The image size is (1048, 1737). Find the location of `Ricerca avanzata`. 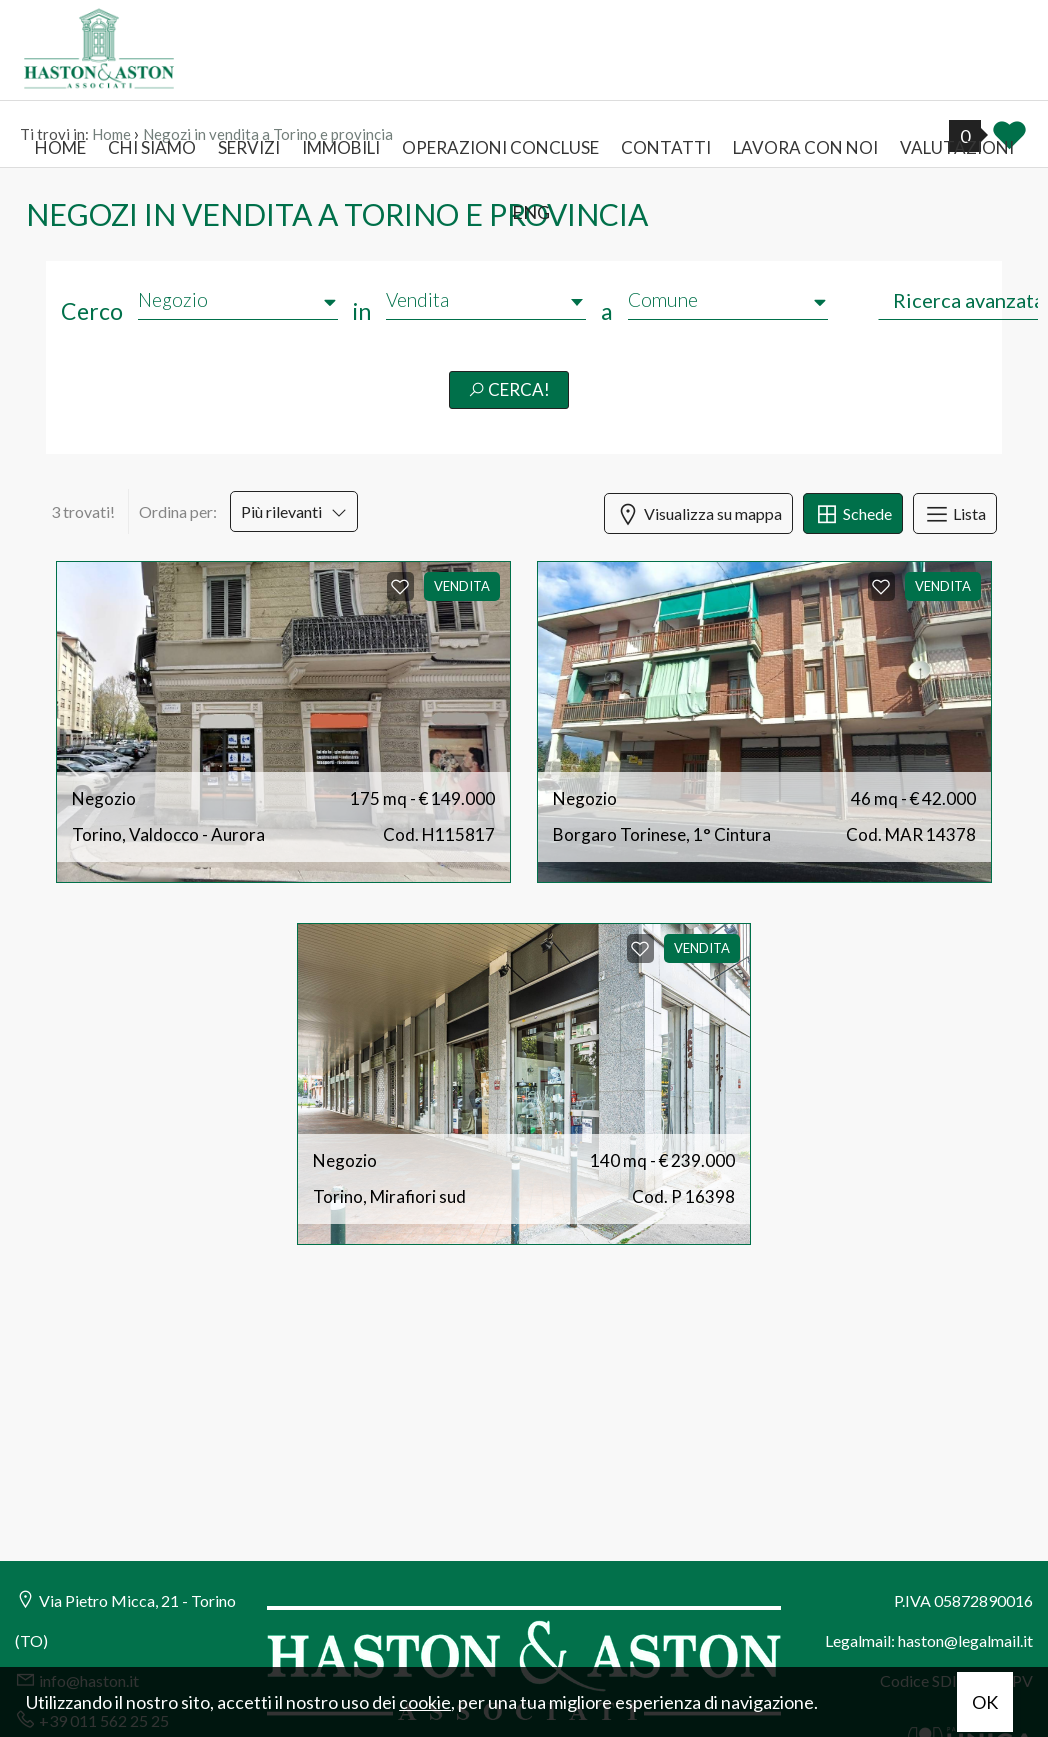

Ricerca avanzata is located at coordinates (968, 300).